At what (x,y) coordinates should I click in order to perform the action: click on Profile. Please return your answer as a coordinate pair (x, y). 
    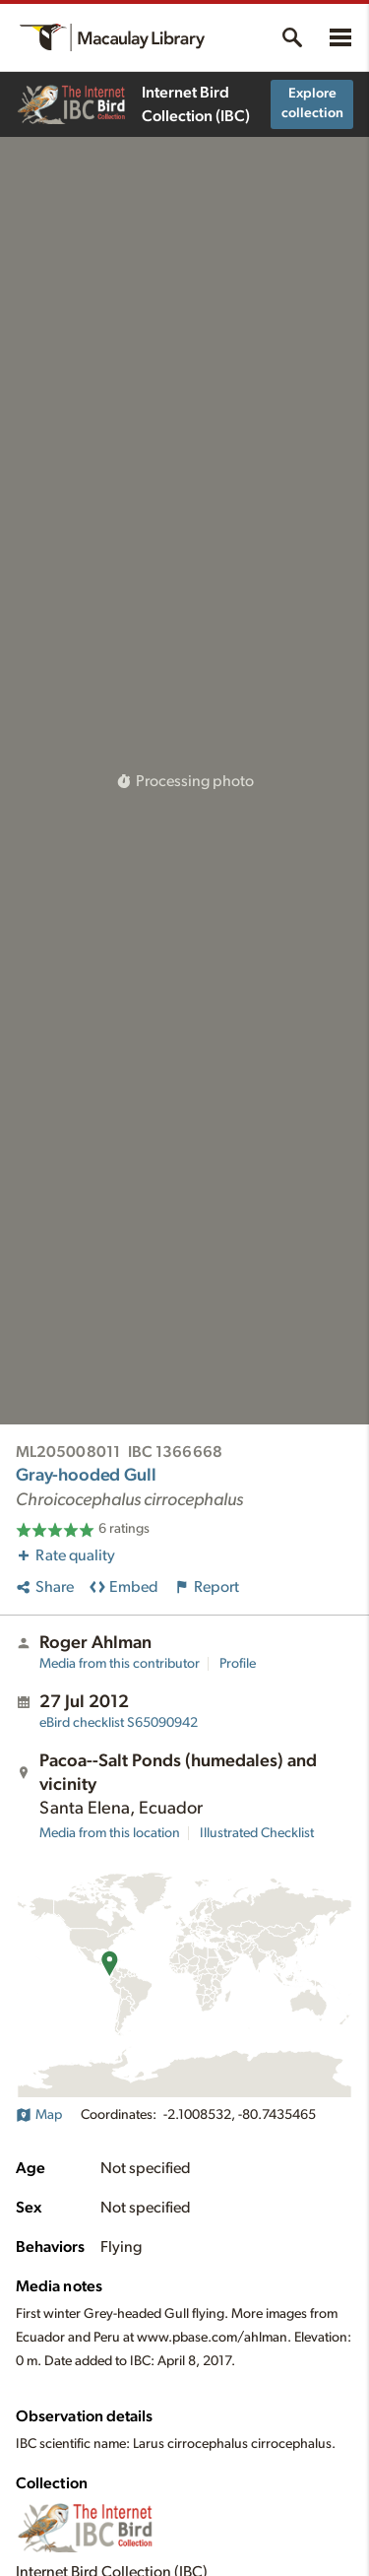
    Looking at the image, I should click on (237, 1664).